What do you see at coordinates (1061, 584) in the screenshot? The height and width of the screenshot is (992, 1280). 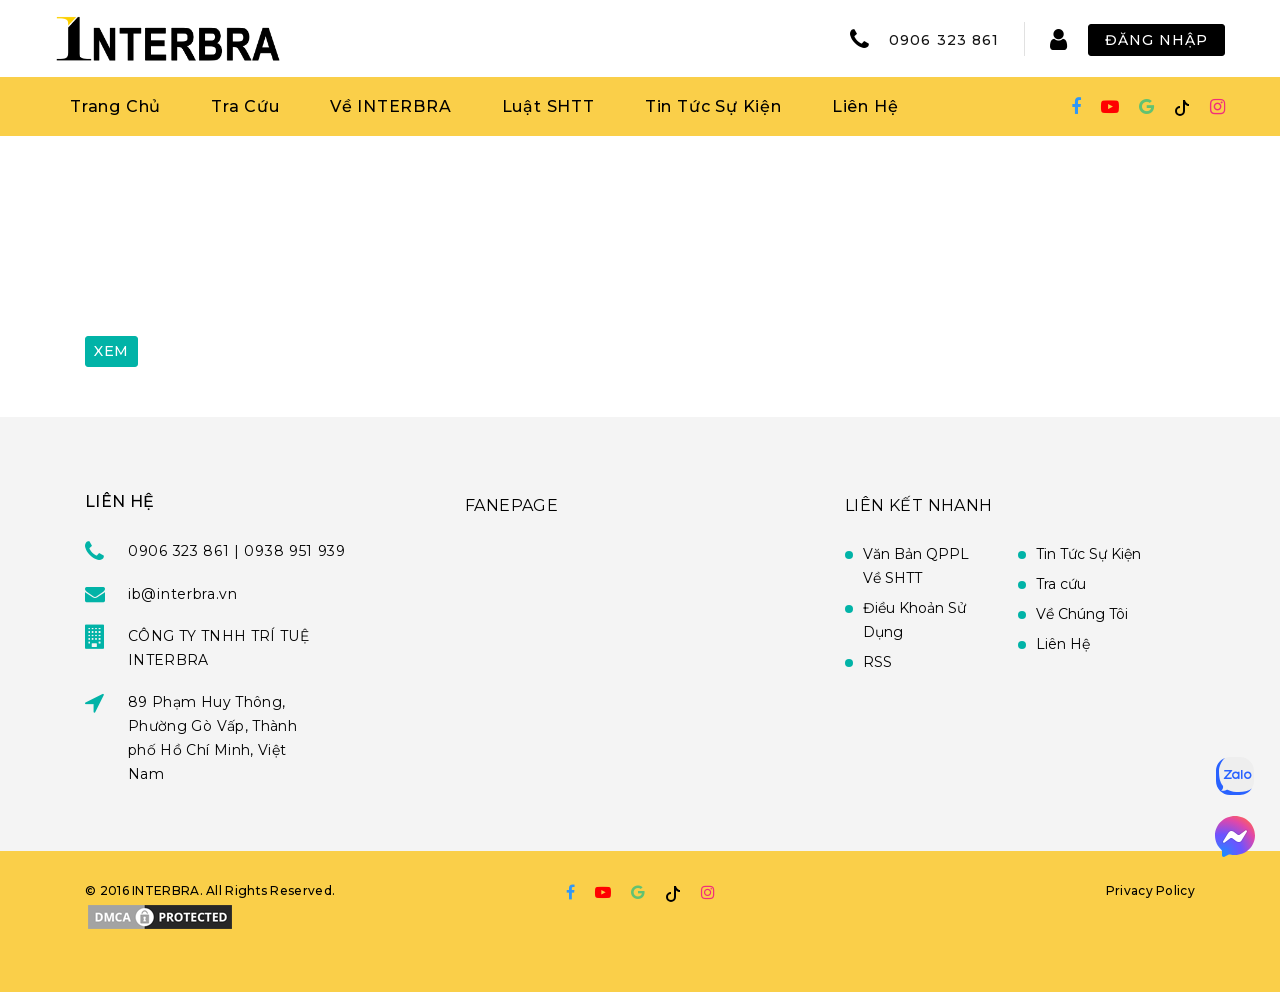 I see `Tra cứu` at bounding box center [1061, 584].